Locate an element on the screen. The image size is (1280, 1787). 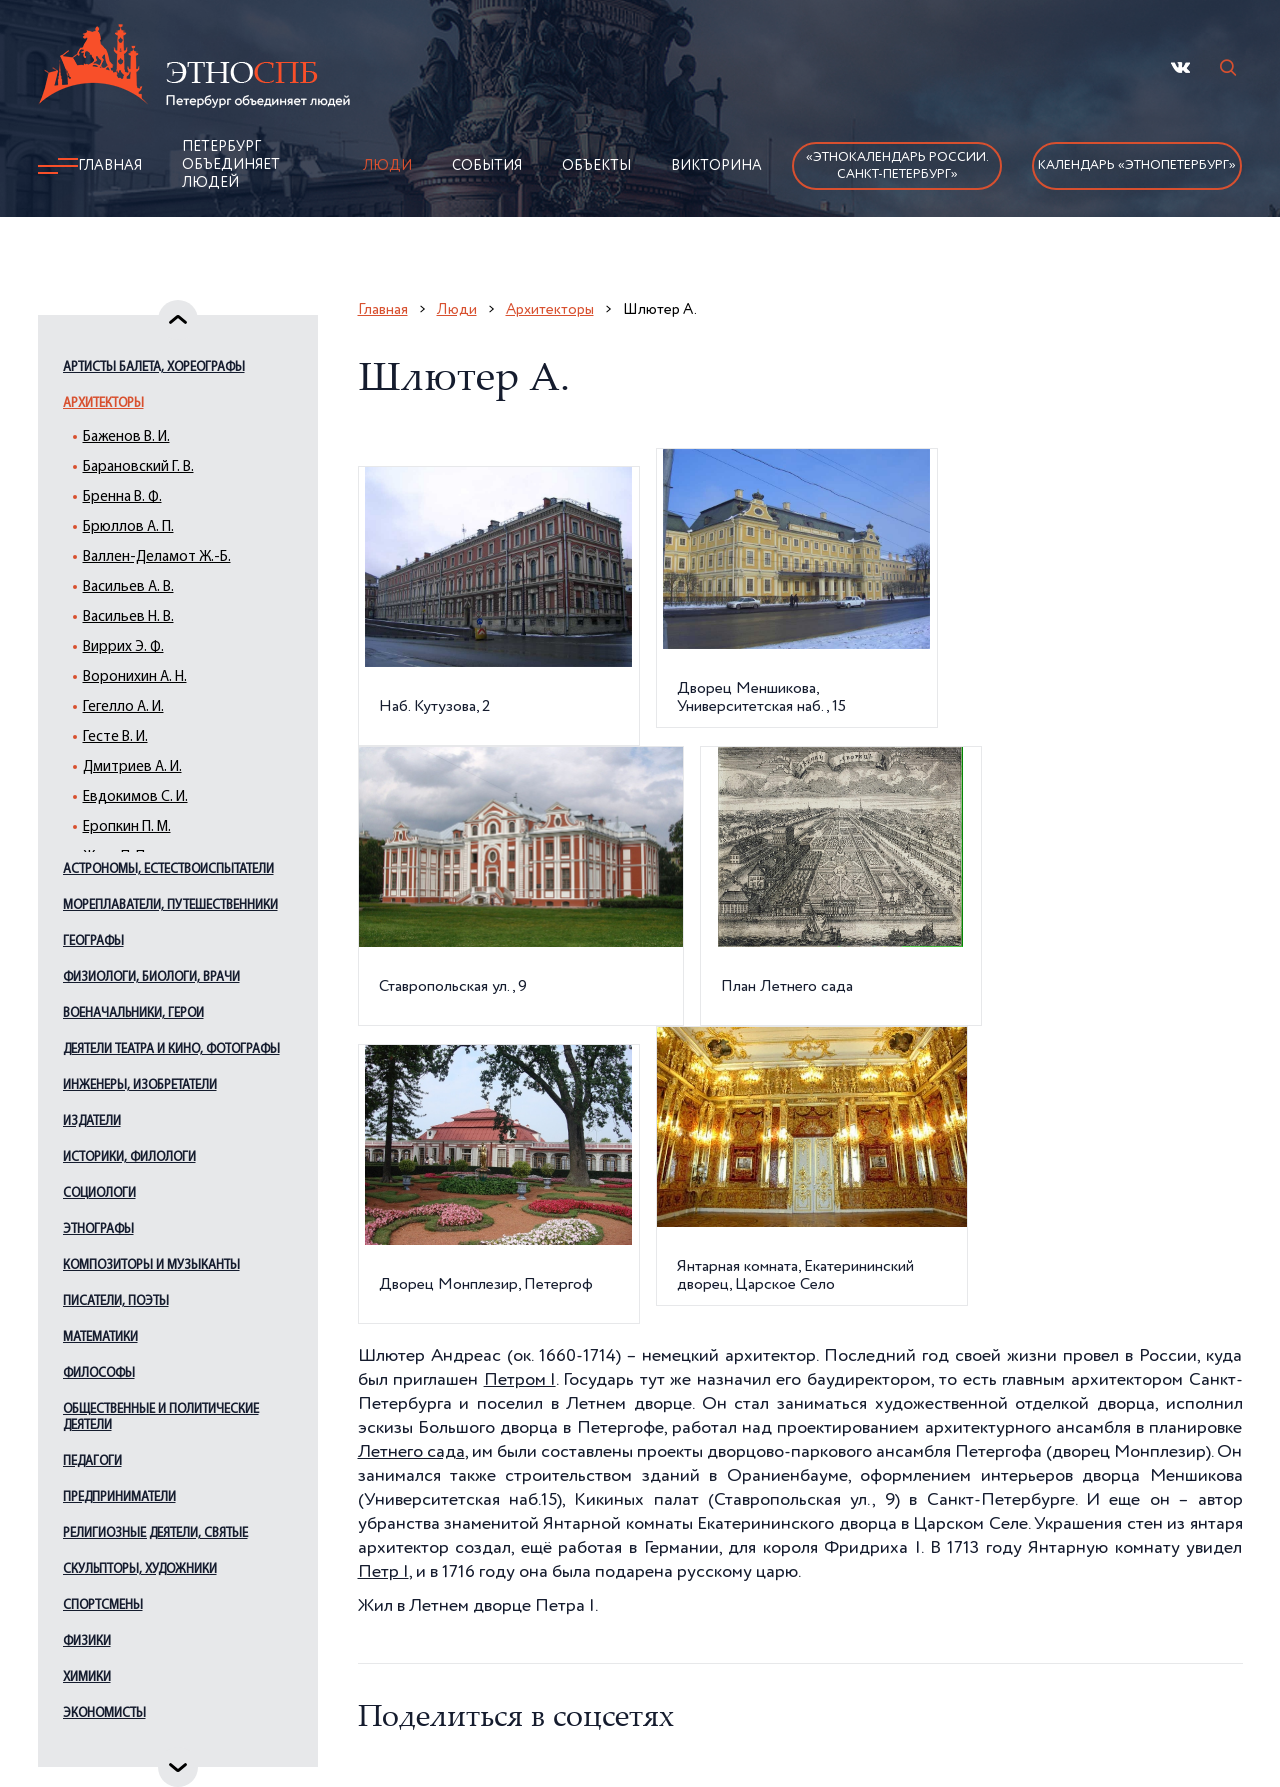
Мореплаватели, путешественники is located at coordinates (170, 905).